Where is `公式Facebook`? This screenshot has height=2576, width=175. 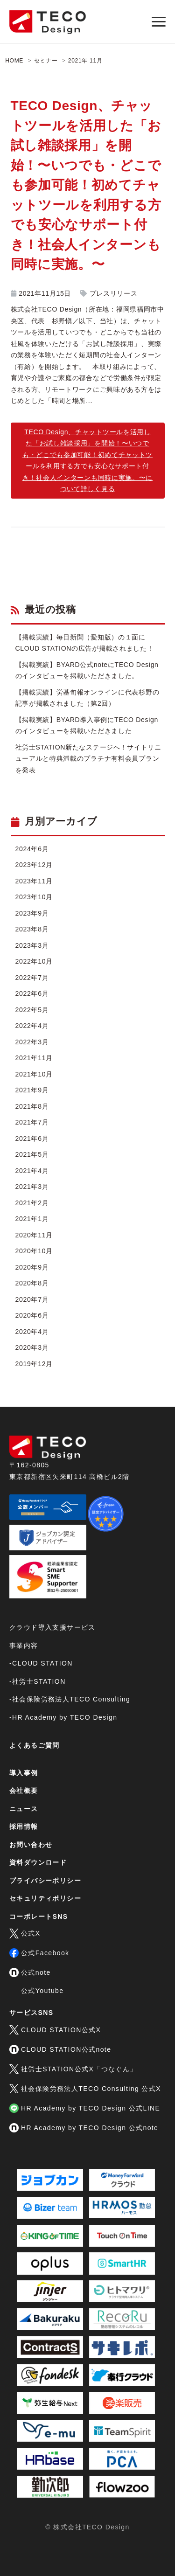
公式Facebook is located at coordinates (39, 1953).